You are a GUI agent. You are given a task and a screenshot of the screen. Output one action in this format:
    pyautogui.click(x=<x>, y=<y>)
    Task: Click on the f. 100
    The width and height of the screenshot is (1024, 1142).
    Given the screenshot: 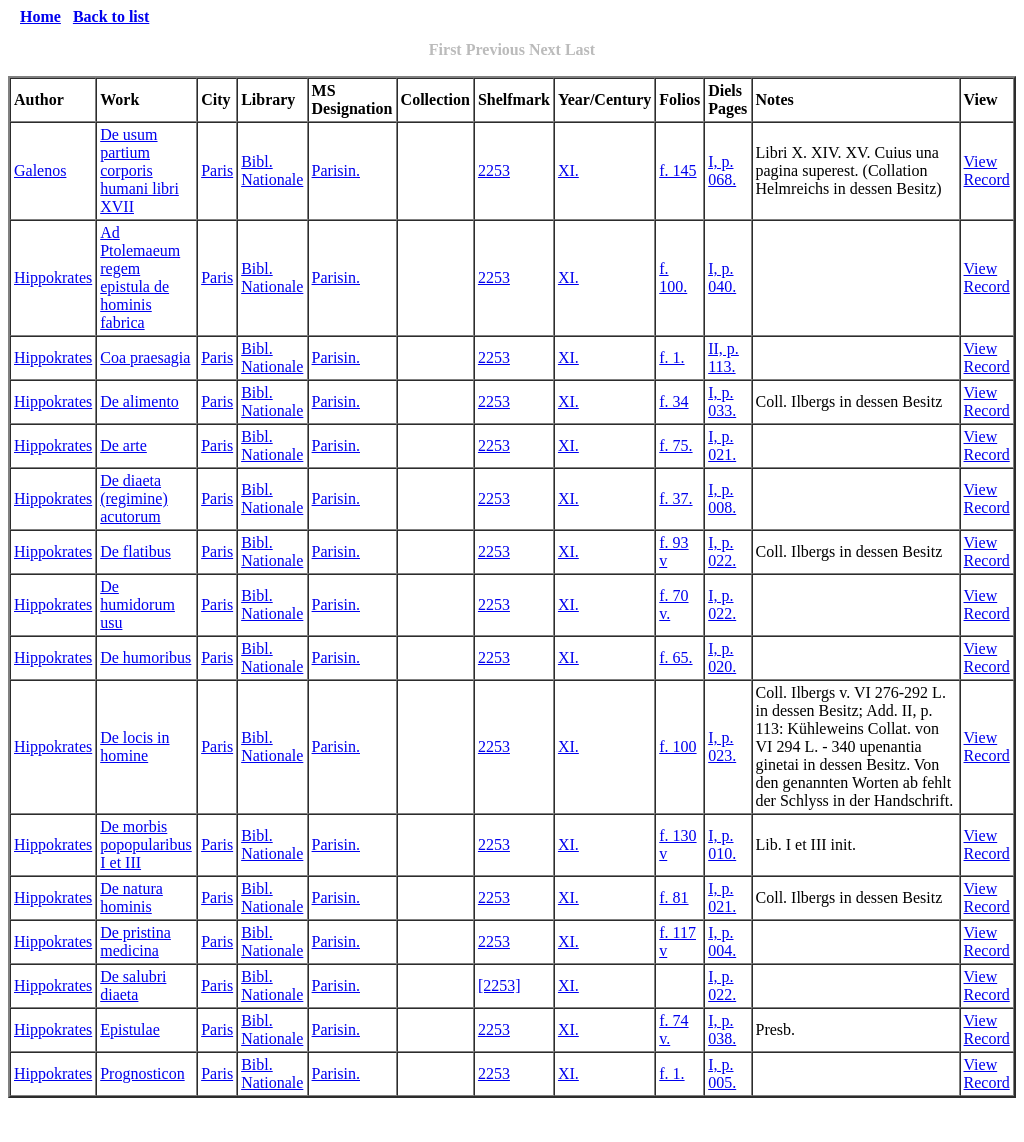 What is the action you would take?
    pyautogui.click(x=677, y=746)
    